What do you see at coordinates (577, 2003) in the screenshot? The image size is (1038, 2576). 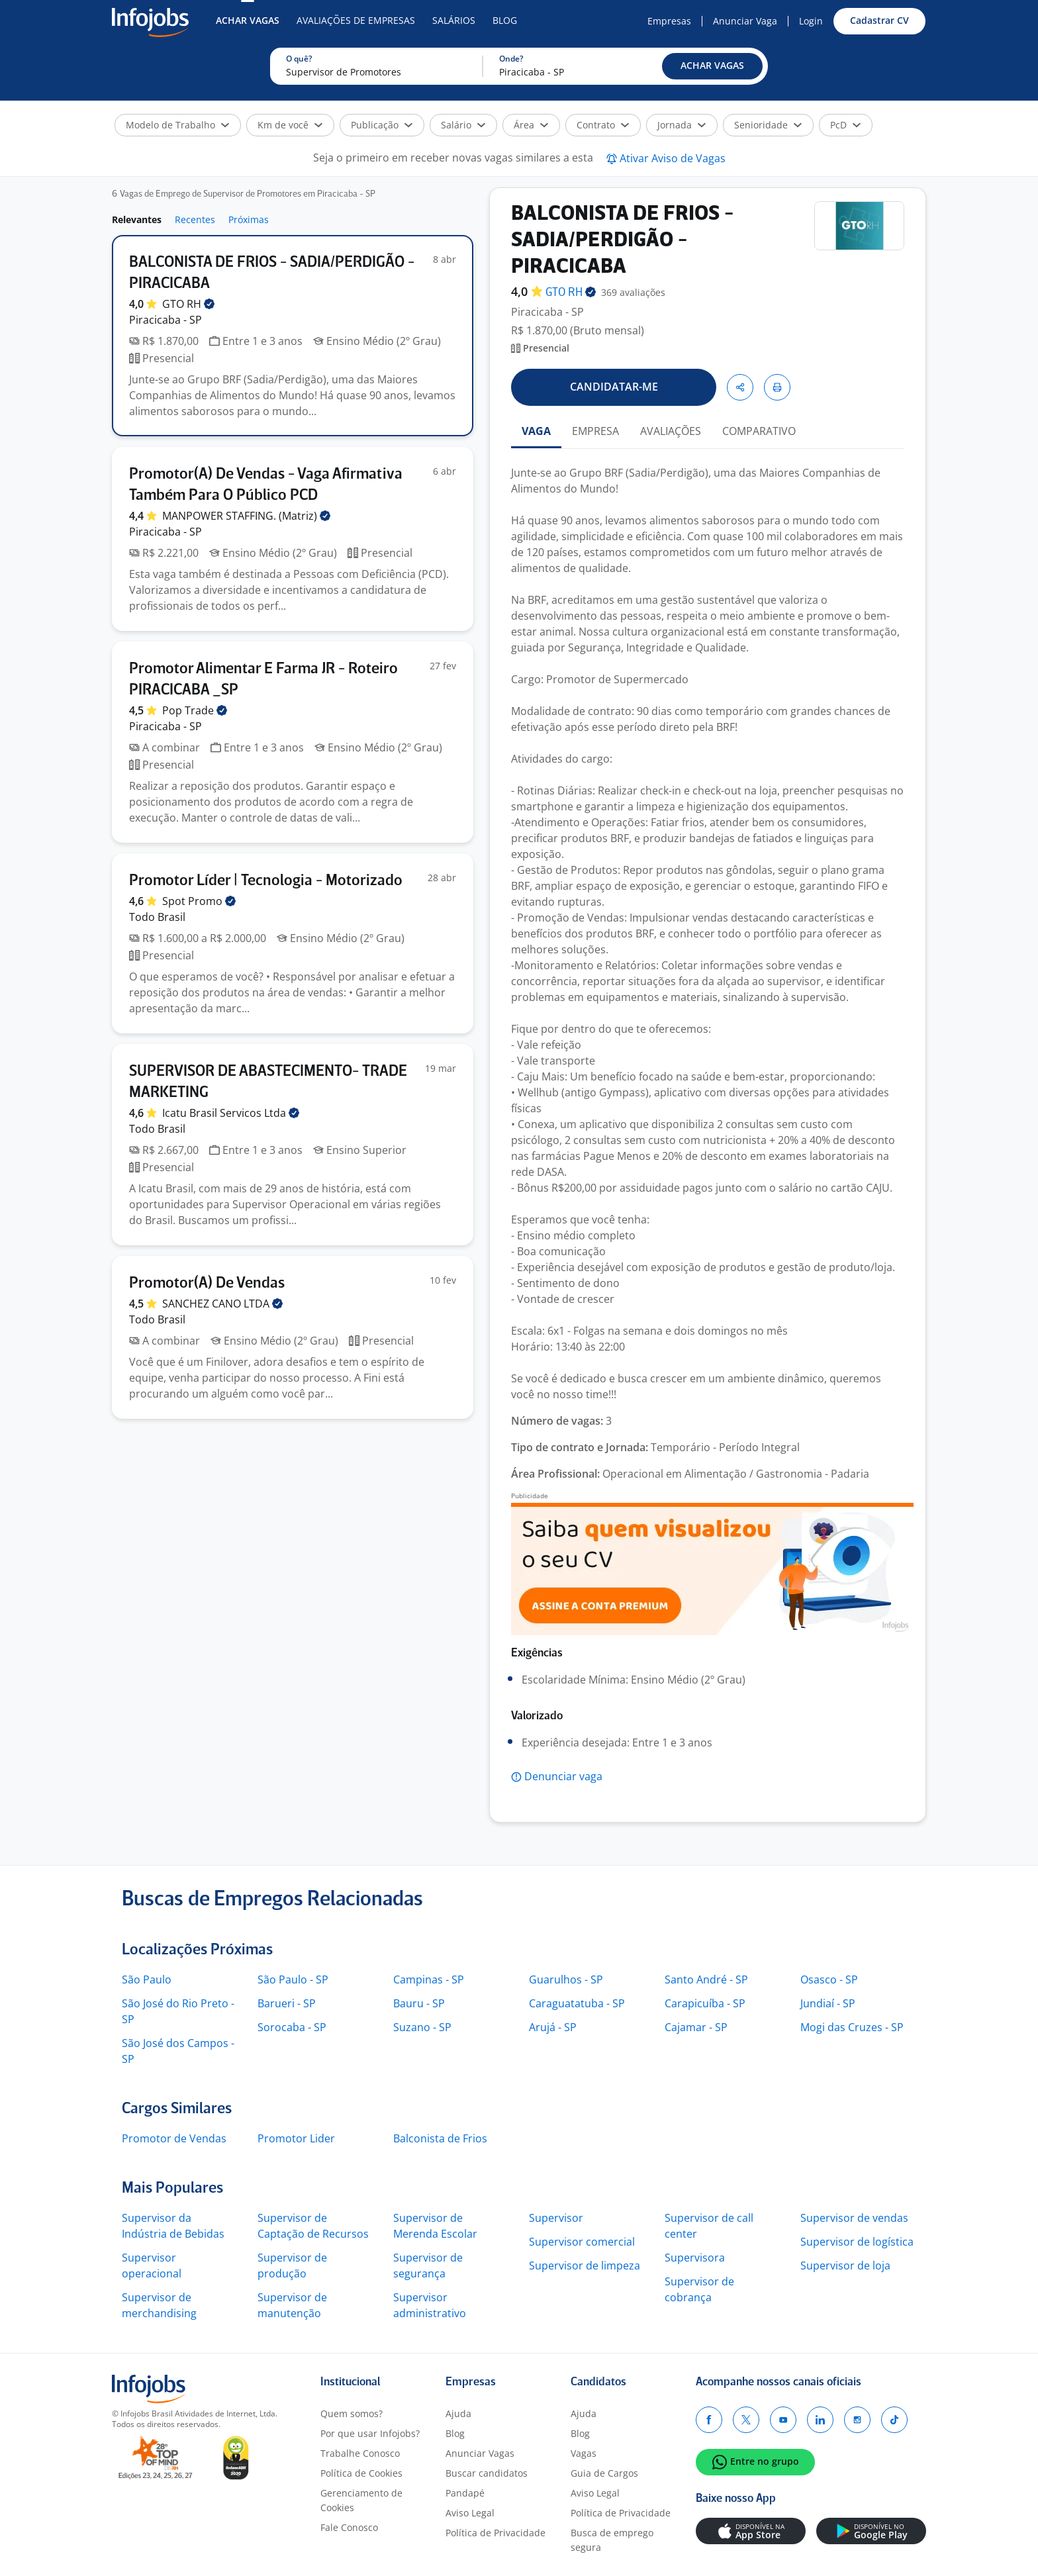 I see `Caraguatatuba - SP` at bounding box center [577, 2003].